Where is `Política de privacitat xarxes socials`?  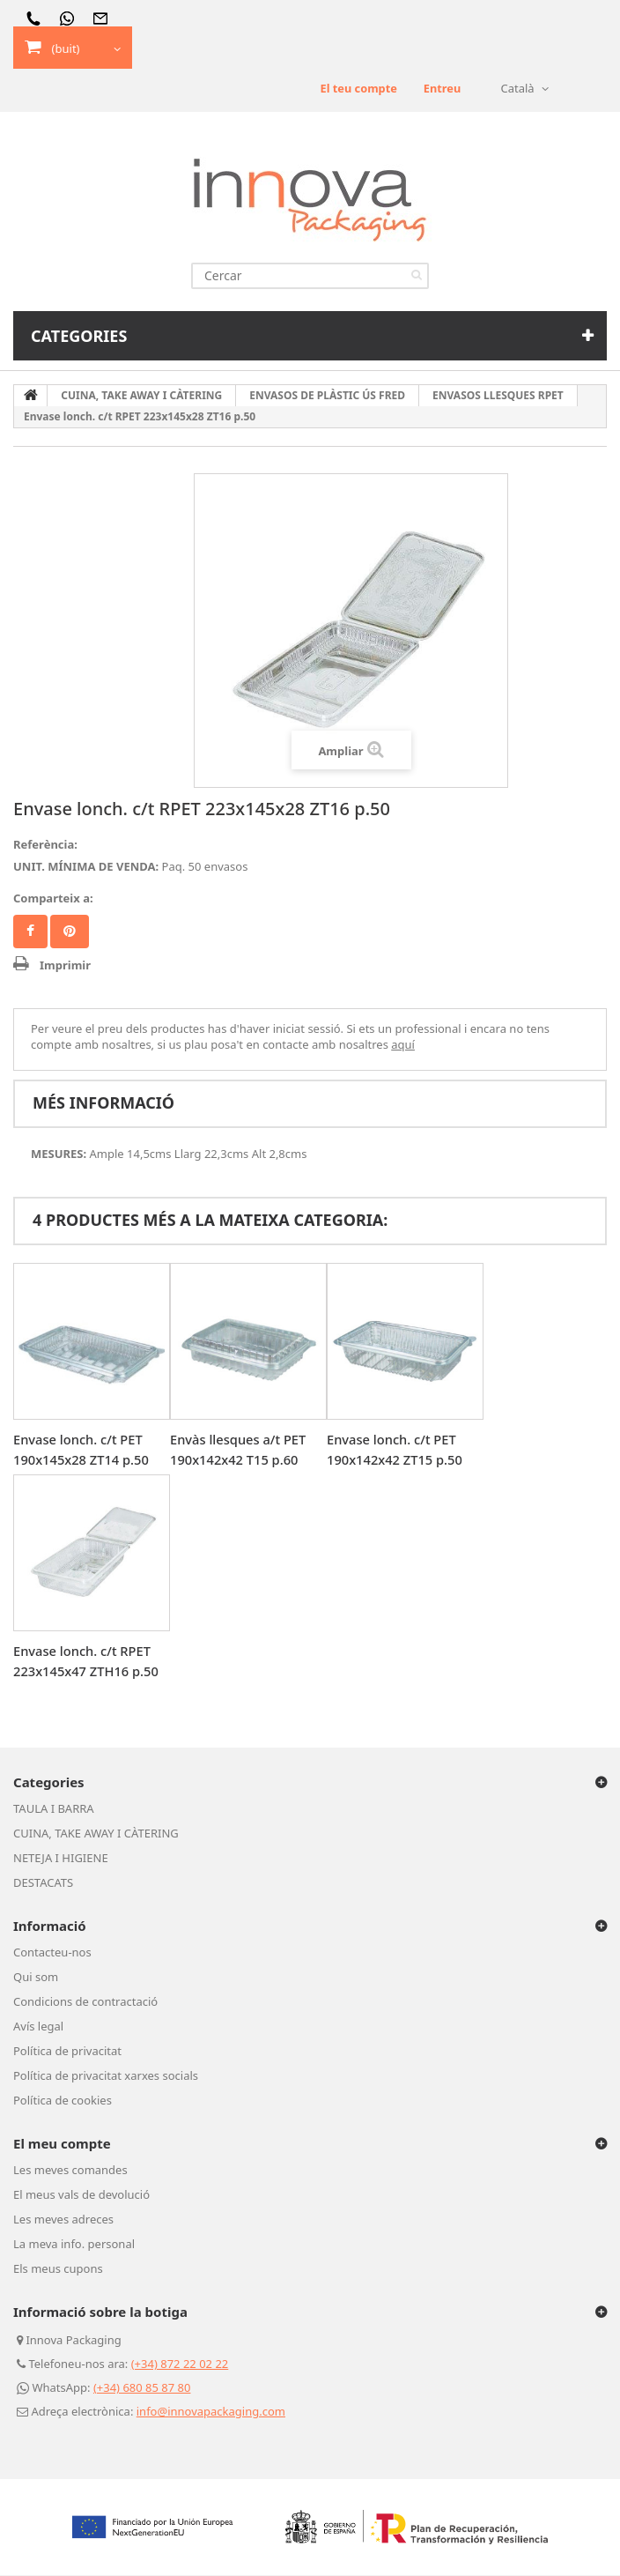 Política de privacitat xarxes socials is located at coordinates (105, 2076).